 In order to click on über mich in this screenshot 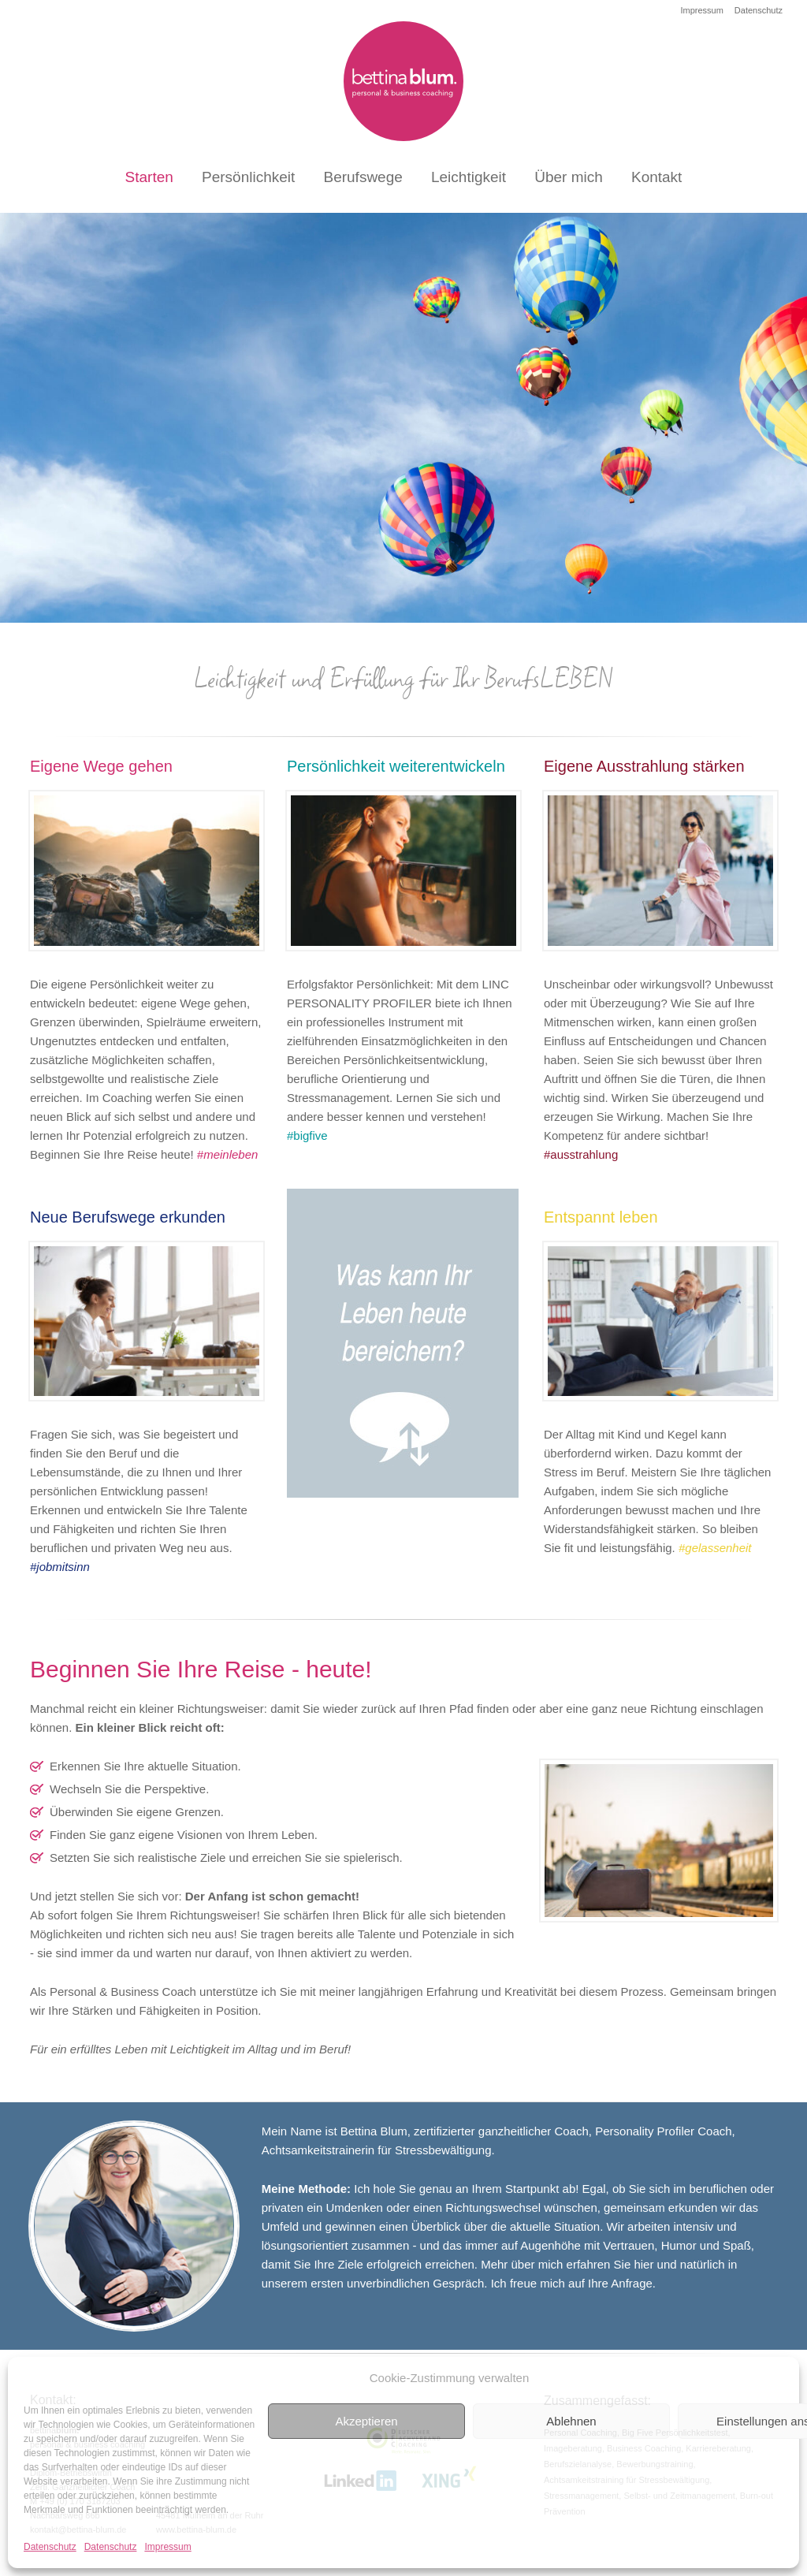, I will do `click(537, 2264)`.